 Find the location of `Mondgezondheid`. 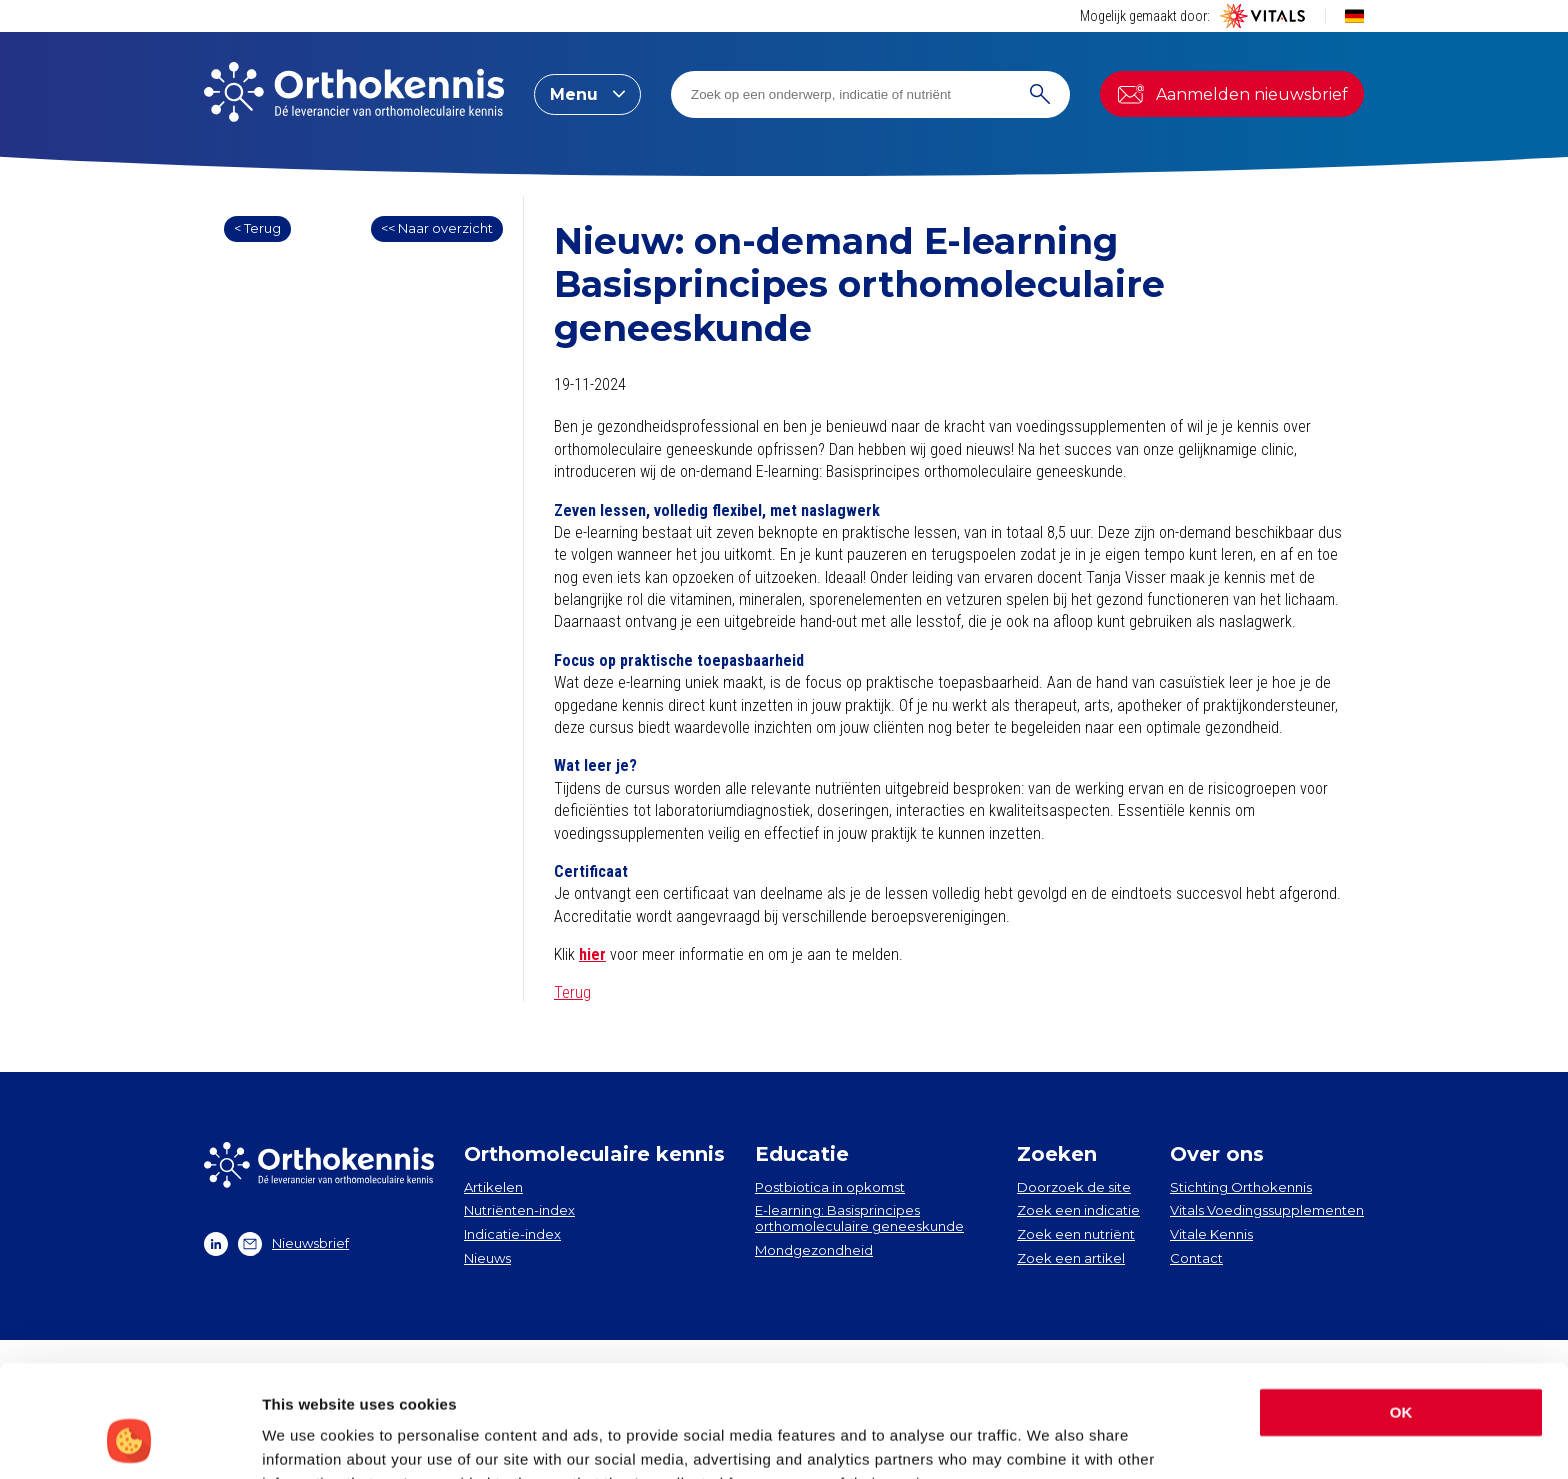

Mondgezondheid is located at coordinates (814, 1250).